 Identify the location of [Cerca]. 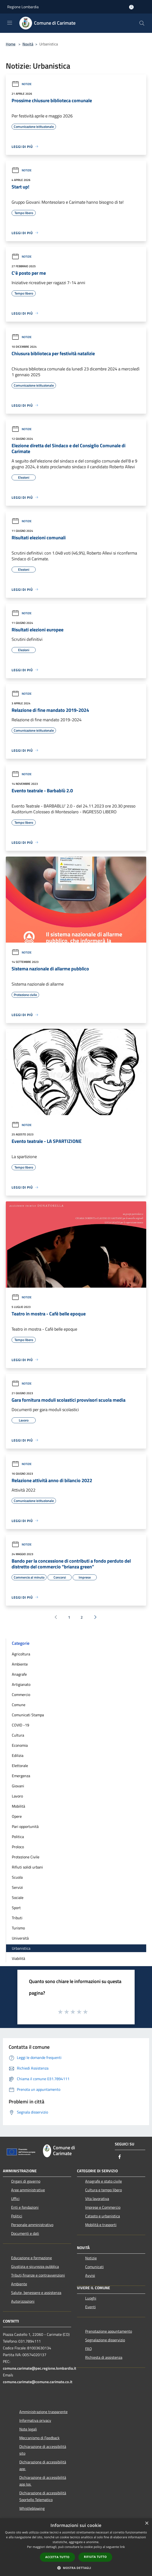
(142, 23).